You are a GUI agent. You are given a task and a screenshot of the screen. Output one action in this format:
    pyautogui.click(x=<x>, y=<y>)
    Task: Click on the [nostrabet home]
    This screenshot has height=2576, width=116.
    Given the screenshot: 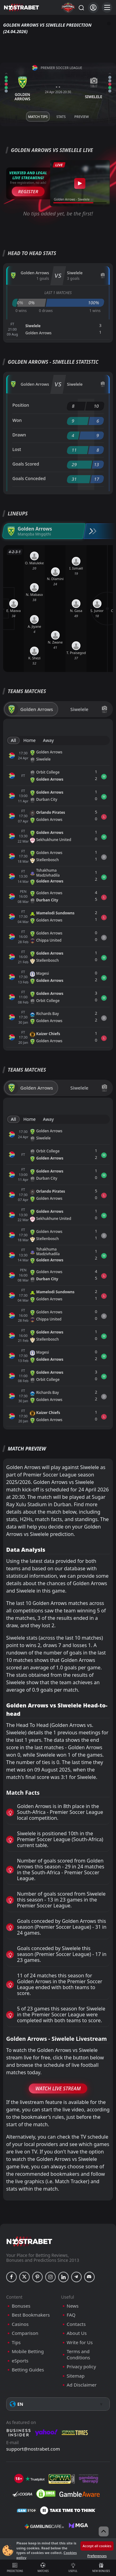 What is the action you would take?
    pyautogui.click(x=29, y=2241)
    